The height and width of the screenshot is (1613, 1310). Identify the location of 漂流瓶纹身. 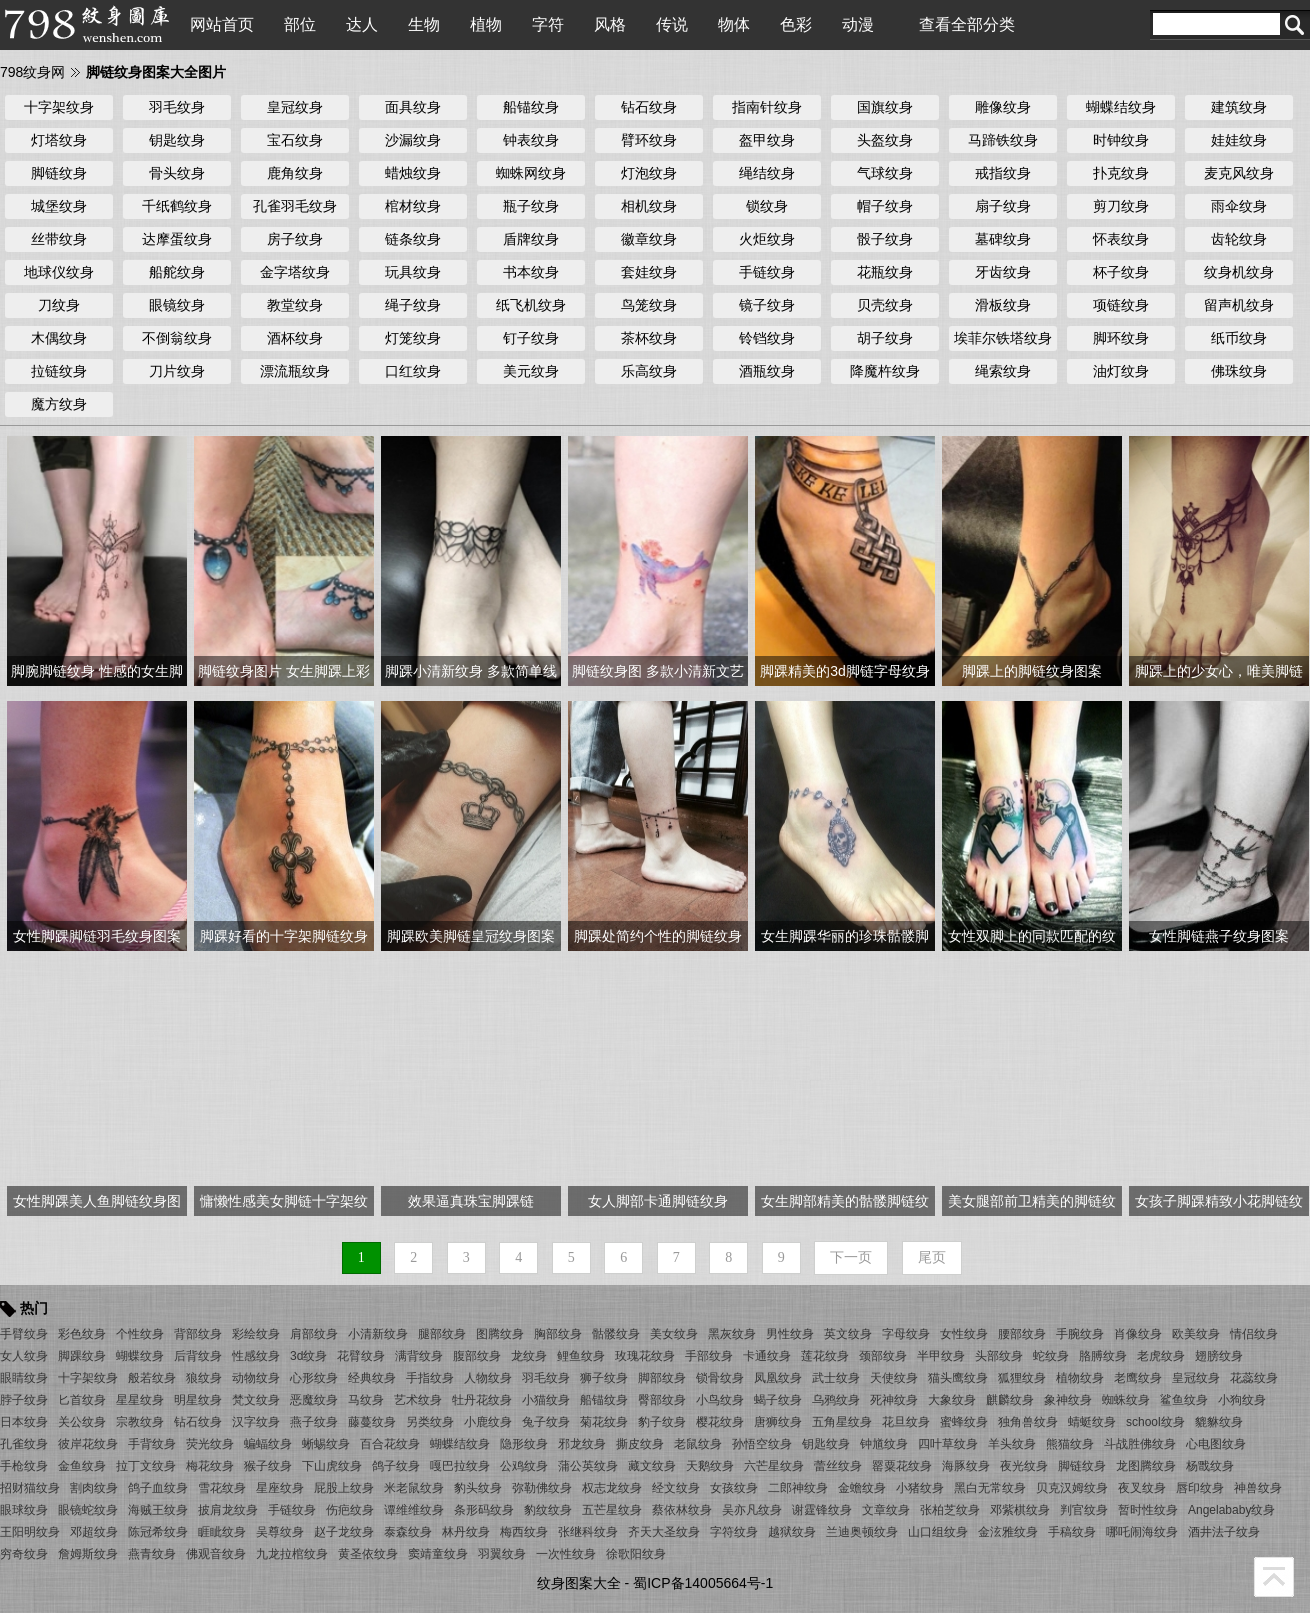
(295, 371).